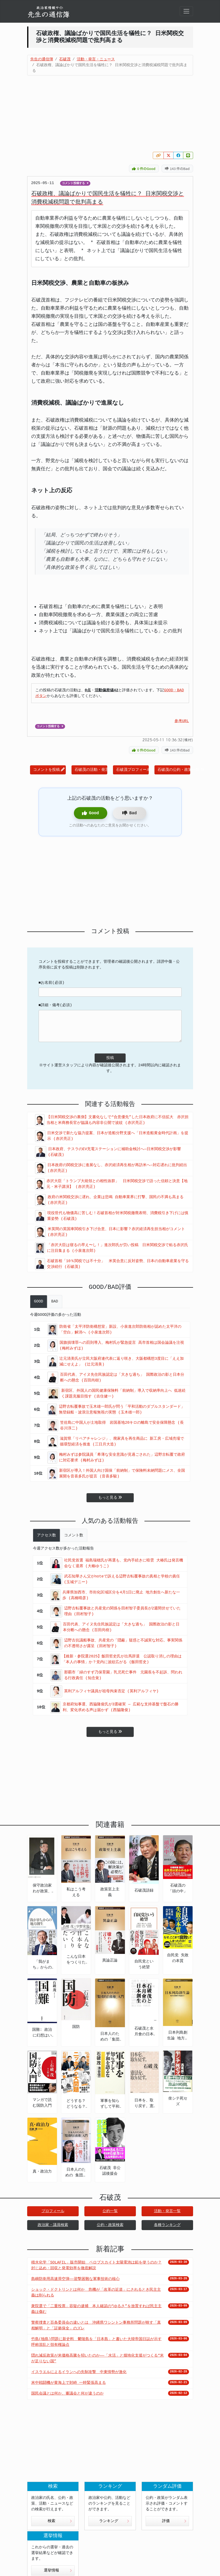 The image size is (220, 2576). I want to click on もっと見る, so click(110, 1497).